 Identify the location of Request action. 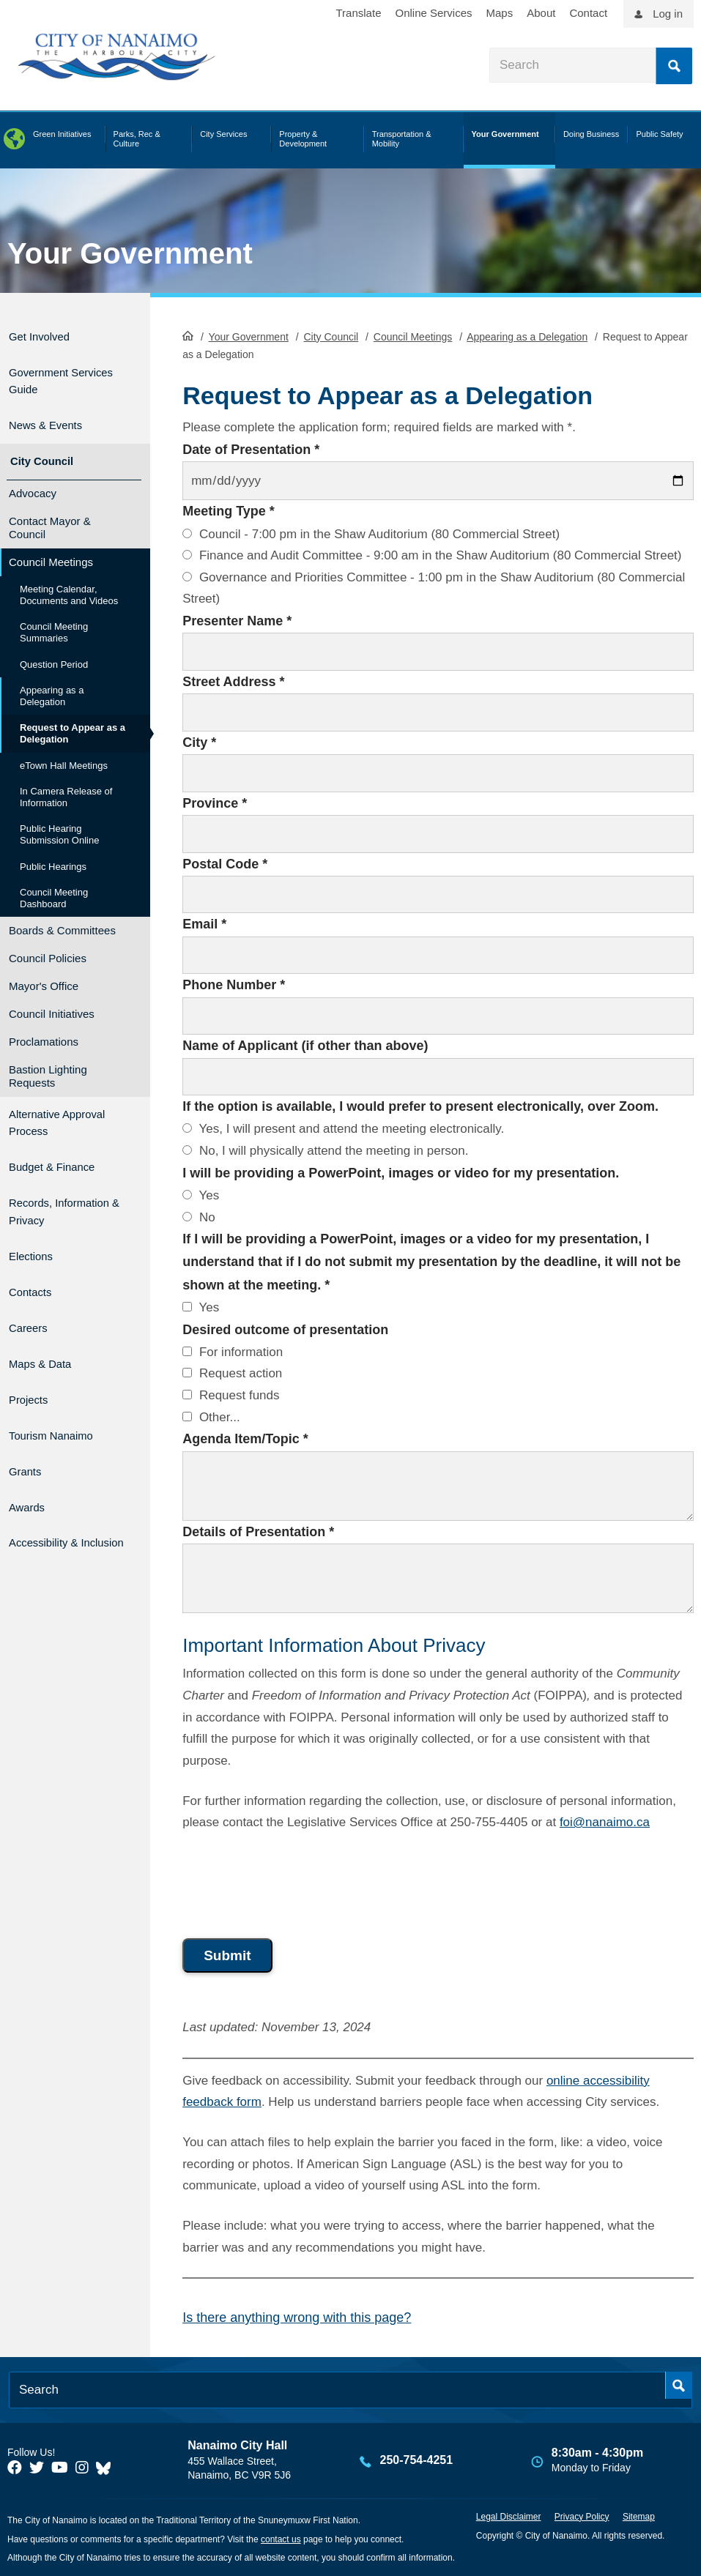
(232, 1373).